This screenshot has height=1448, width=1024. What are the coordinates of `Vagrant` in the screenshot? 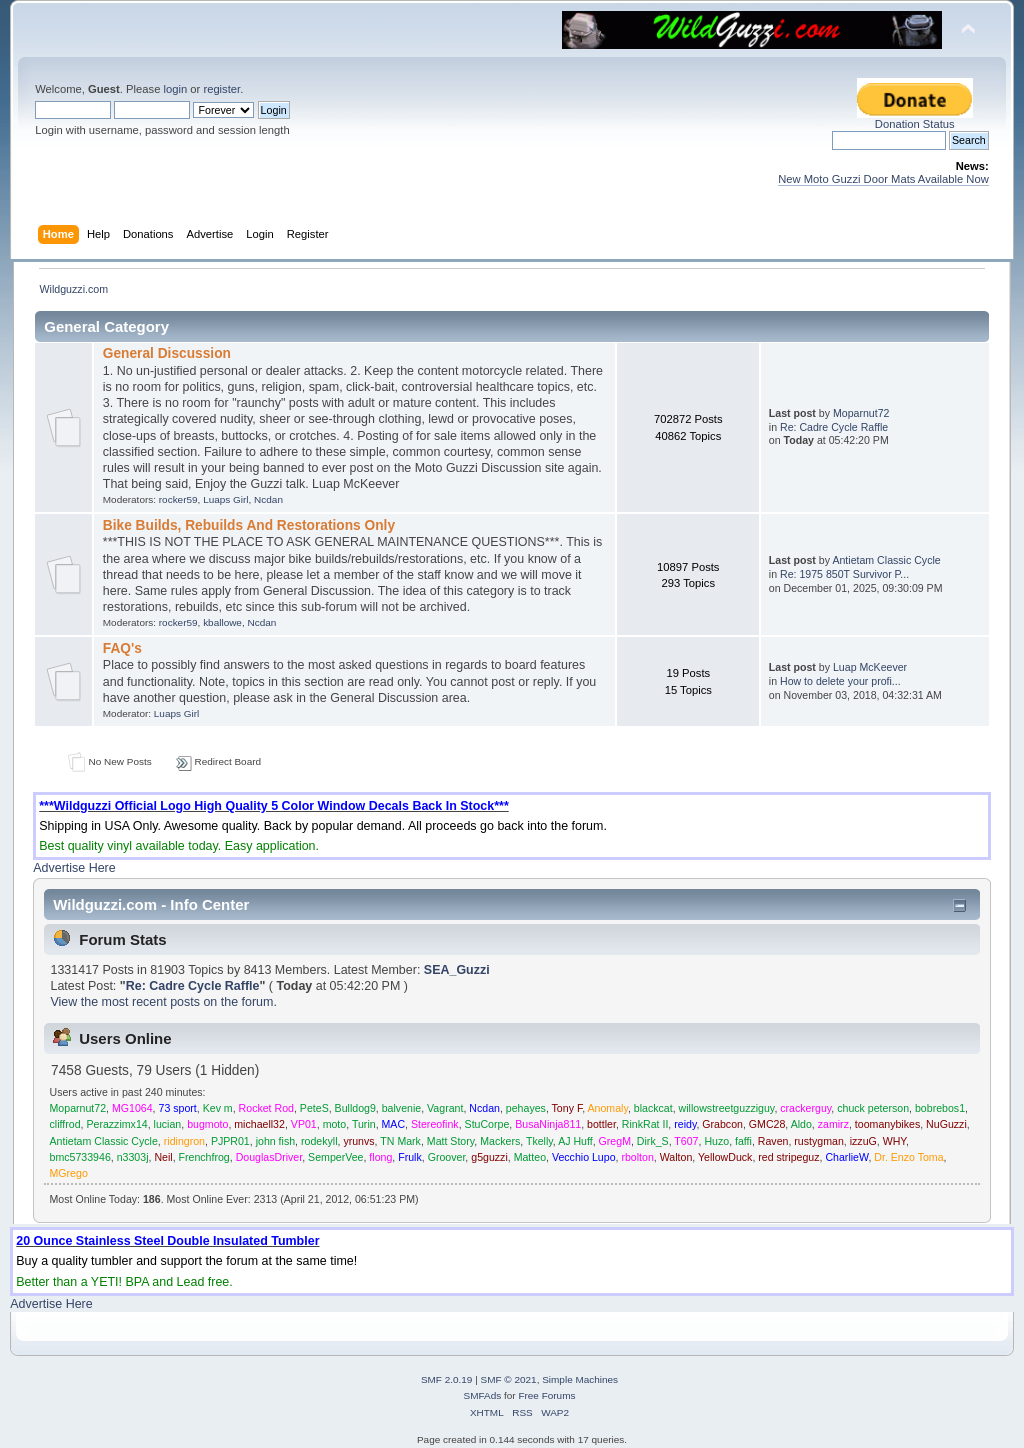 It's located at (445, 1108).